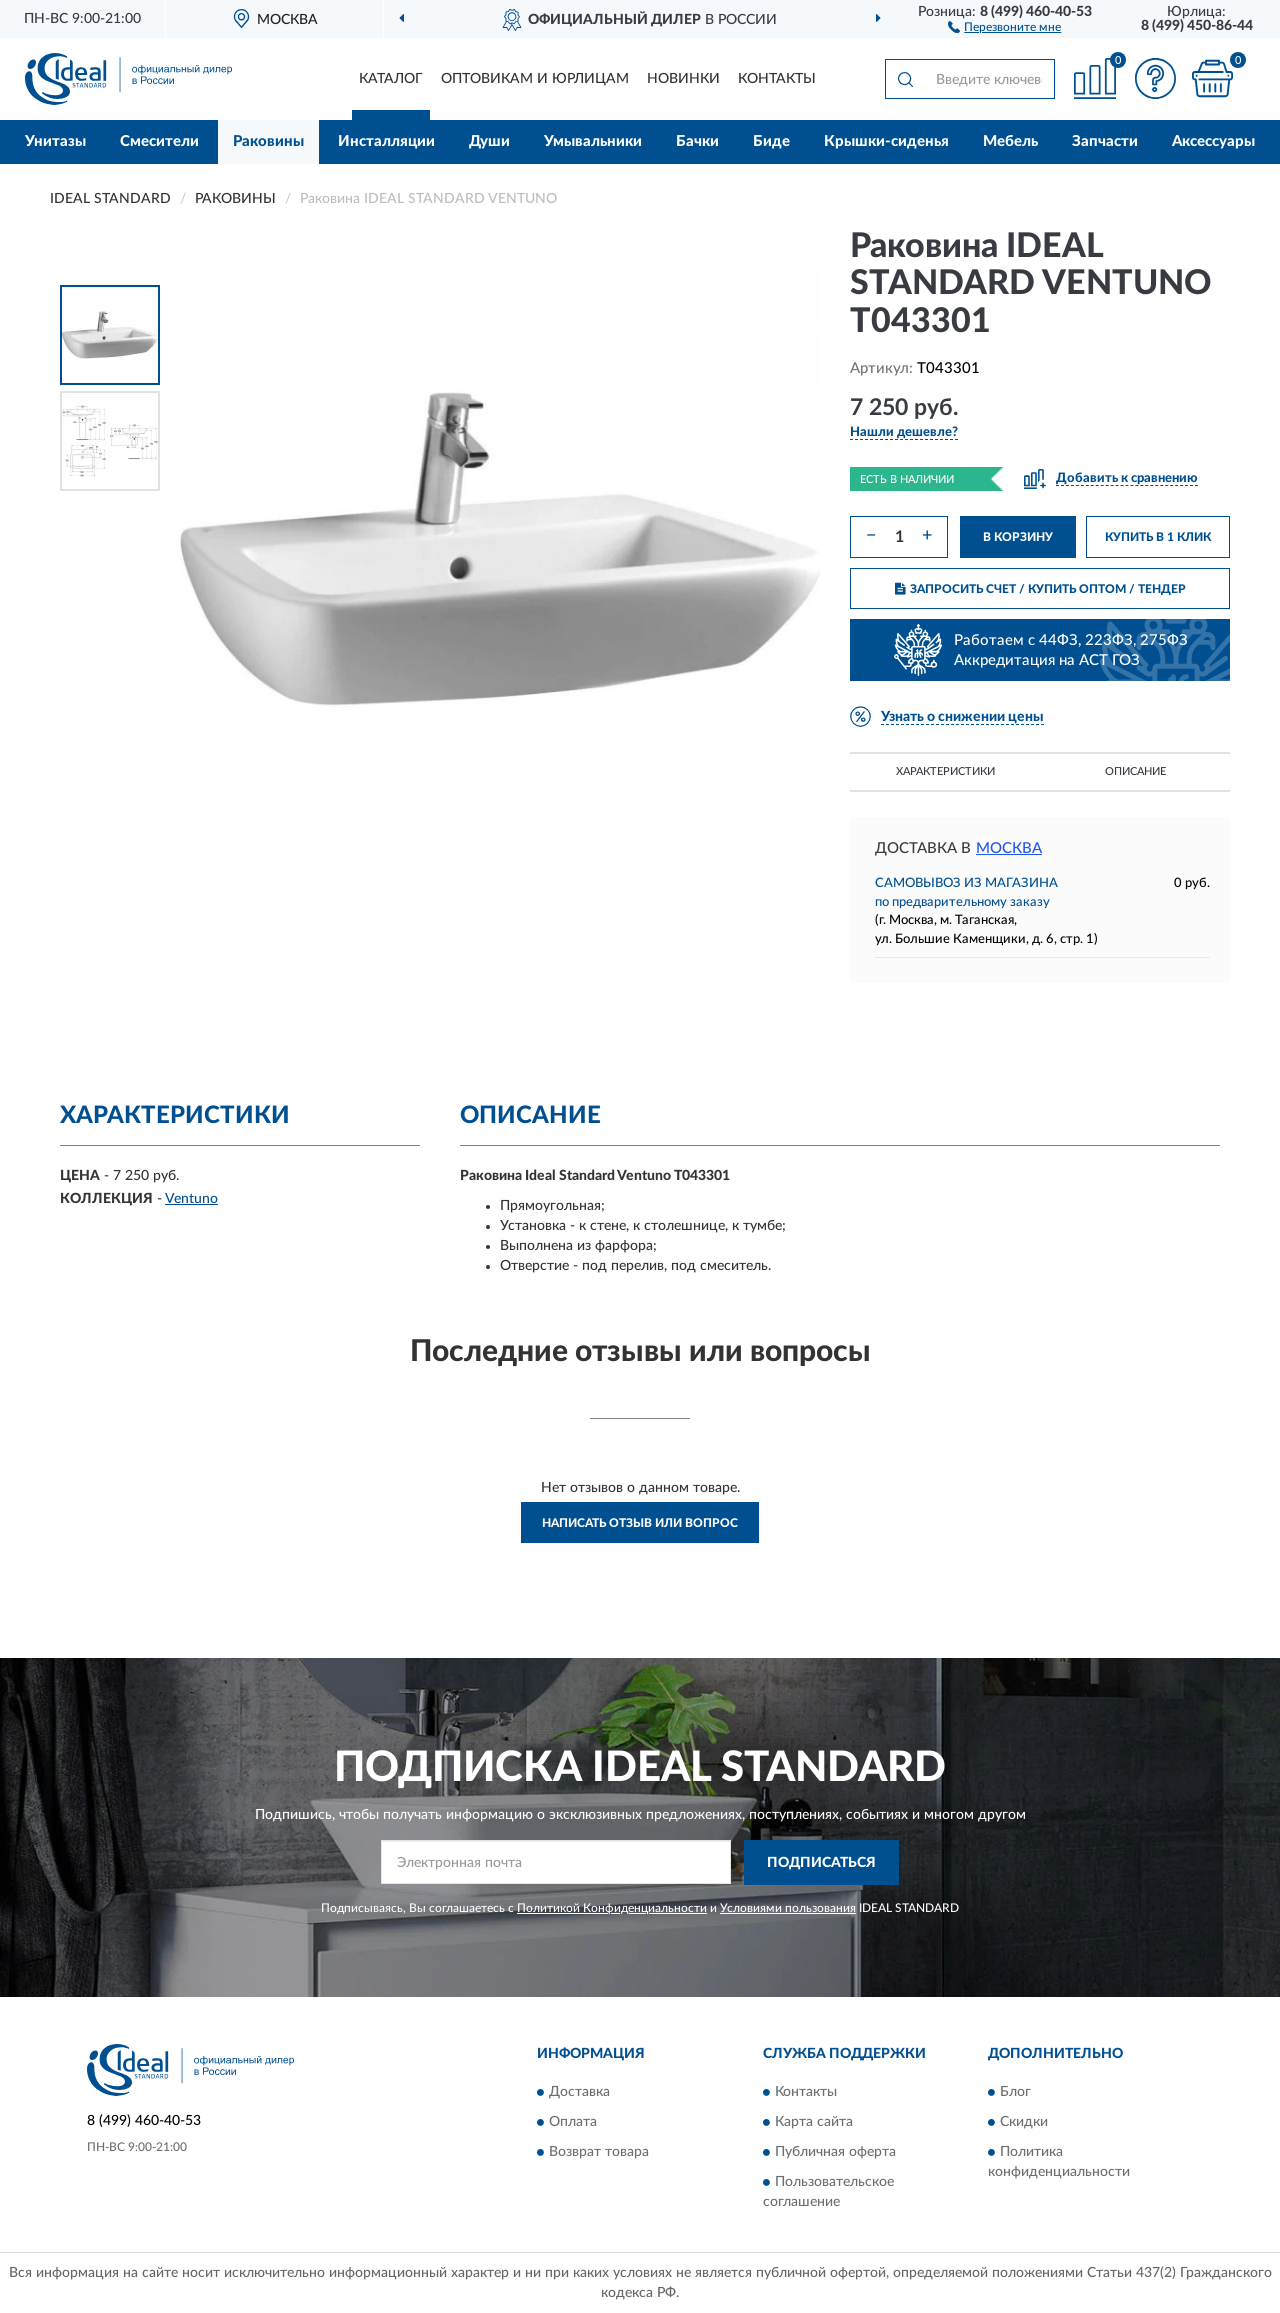 This screenshot has height=2313, width=1280. Describe the element at coordinates (573, 2123) in the screenshot. I see `Оплата` at that location.